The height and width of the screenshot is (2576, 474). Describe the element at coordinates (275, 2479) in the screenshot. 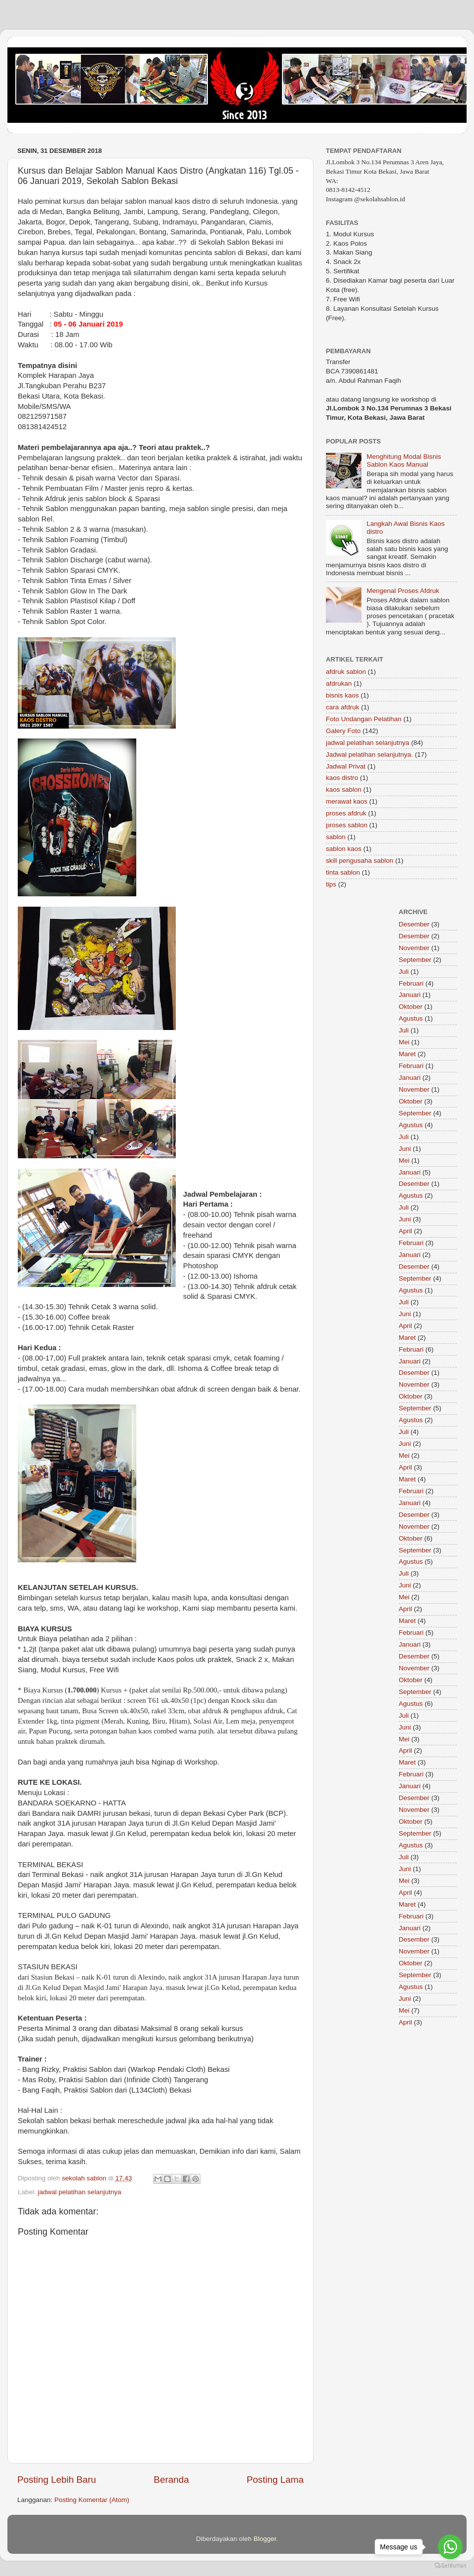

I see `Posting Lama` at that location.